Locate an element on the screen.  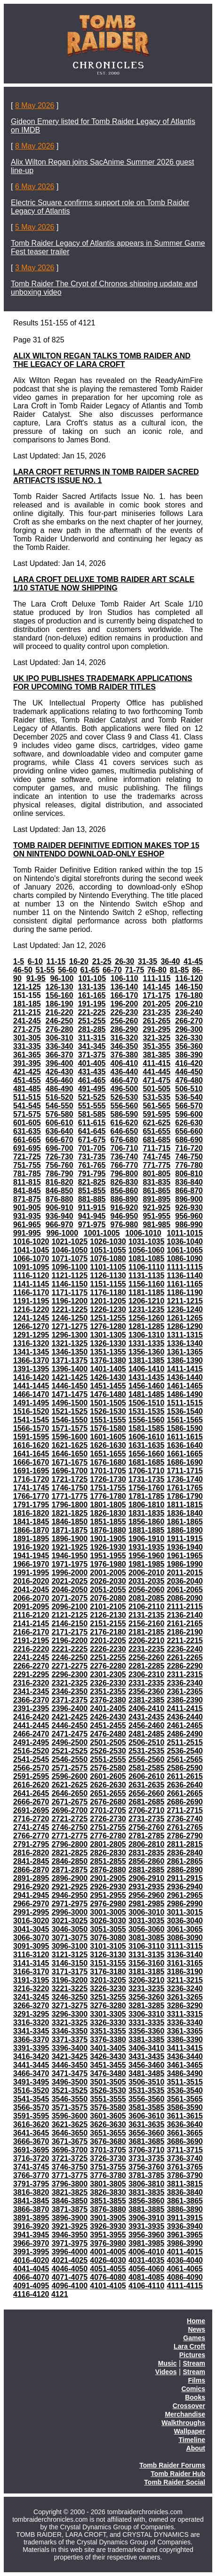
21-25 is located at coordinates (102, 961).